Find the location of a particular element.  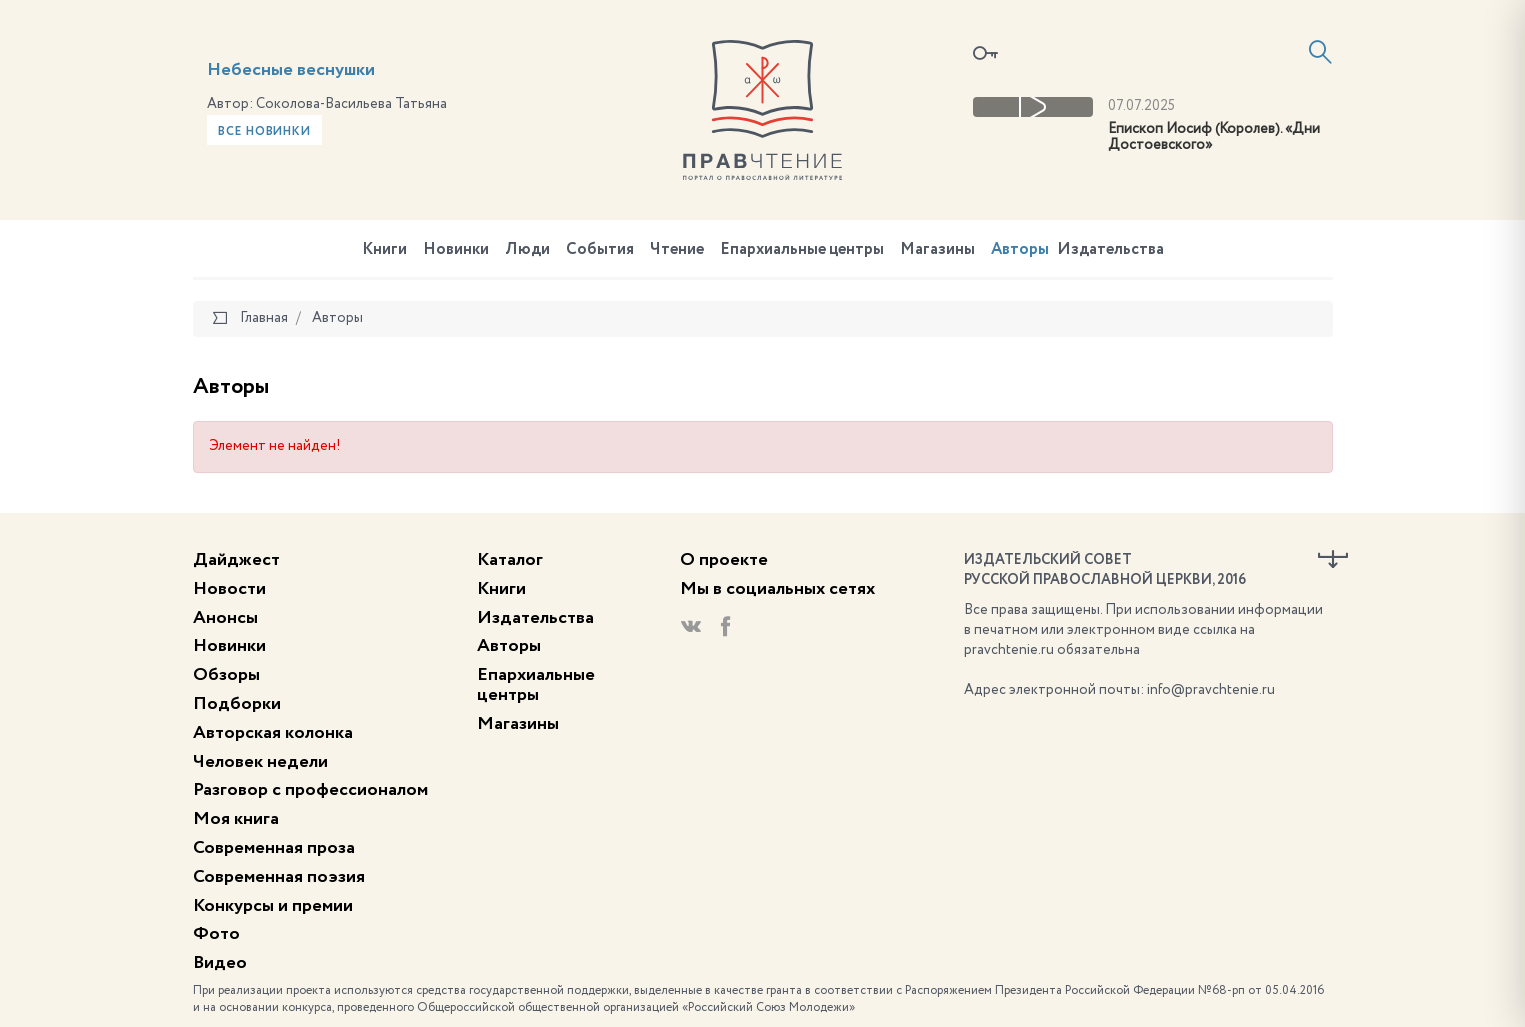

Подборки is located at coordinates (237, 704).